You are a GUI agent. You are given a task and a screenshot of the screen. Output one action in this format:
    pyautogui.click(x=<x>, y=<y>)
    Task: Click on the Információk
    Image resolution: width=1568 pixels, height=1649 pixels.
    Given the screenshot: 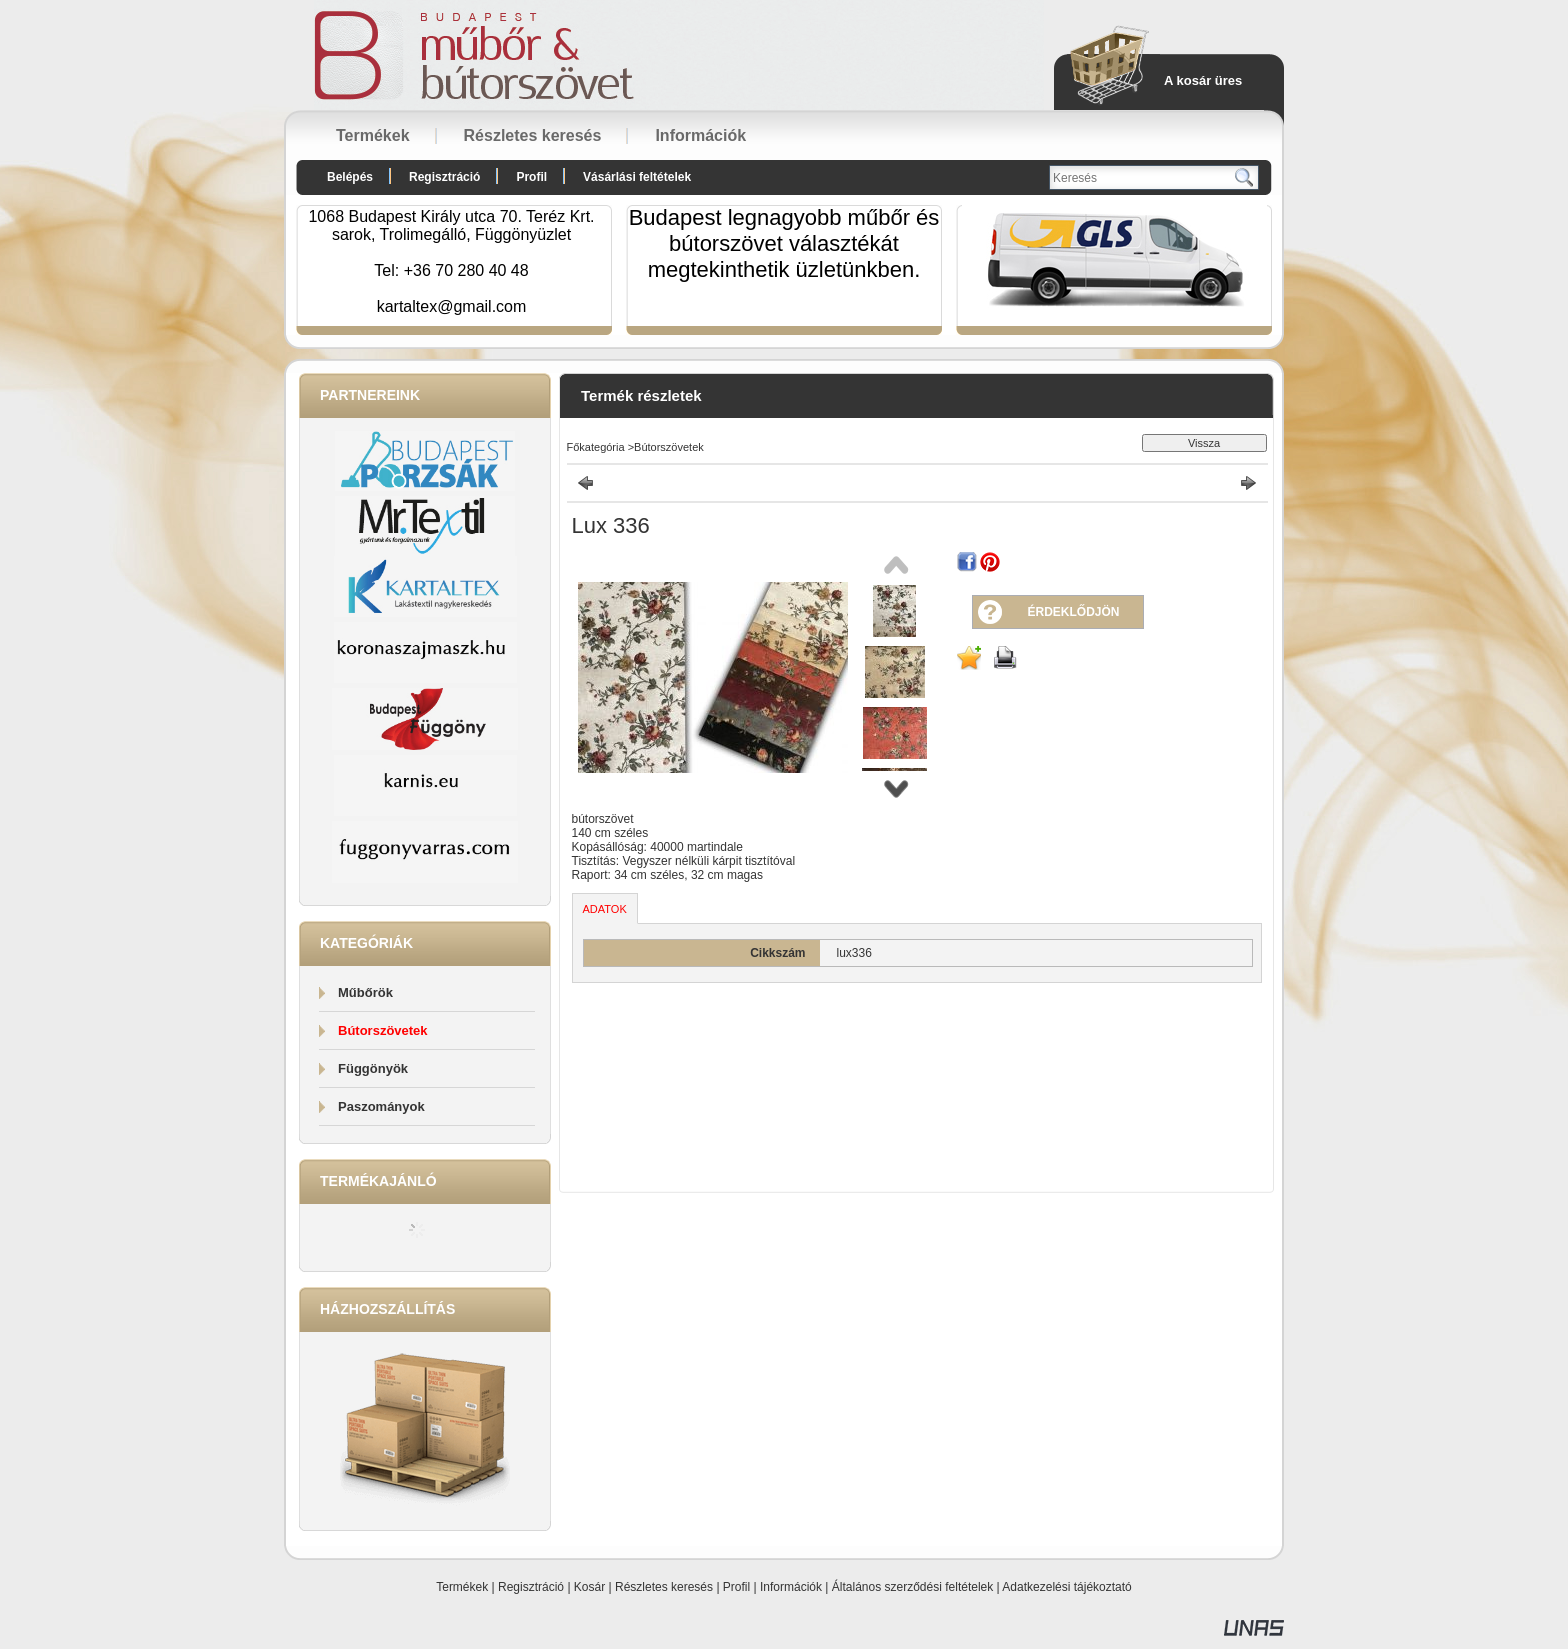 What is the action you would take?
    pyautogui.click(x=791, y=1587)
    